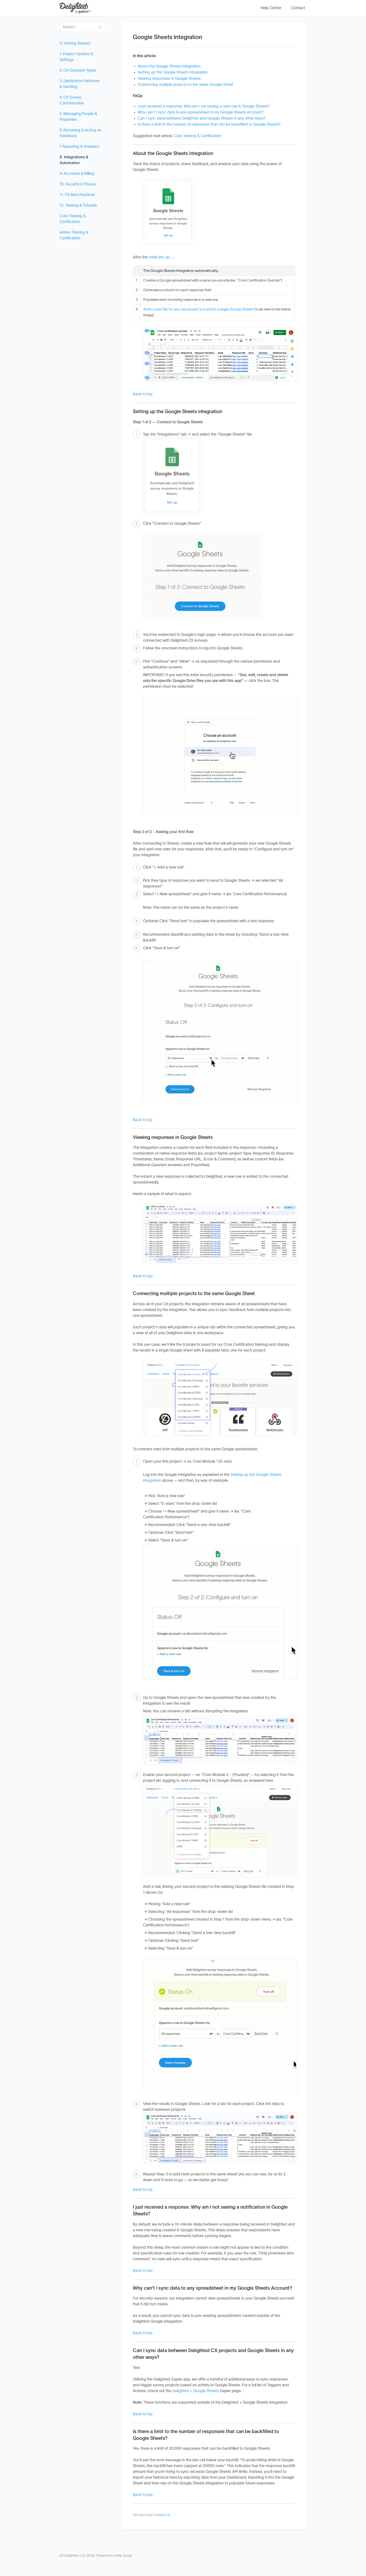  Describe the element at coordinates (159, 257) in the screenshot. I see `initial set-up` at that location.